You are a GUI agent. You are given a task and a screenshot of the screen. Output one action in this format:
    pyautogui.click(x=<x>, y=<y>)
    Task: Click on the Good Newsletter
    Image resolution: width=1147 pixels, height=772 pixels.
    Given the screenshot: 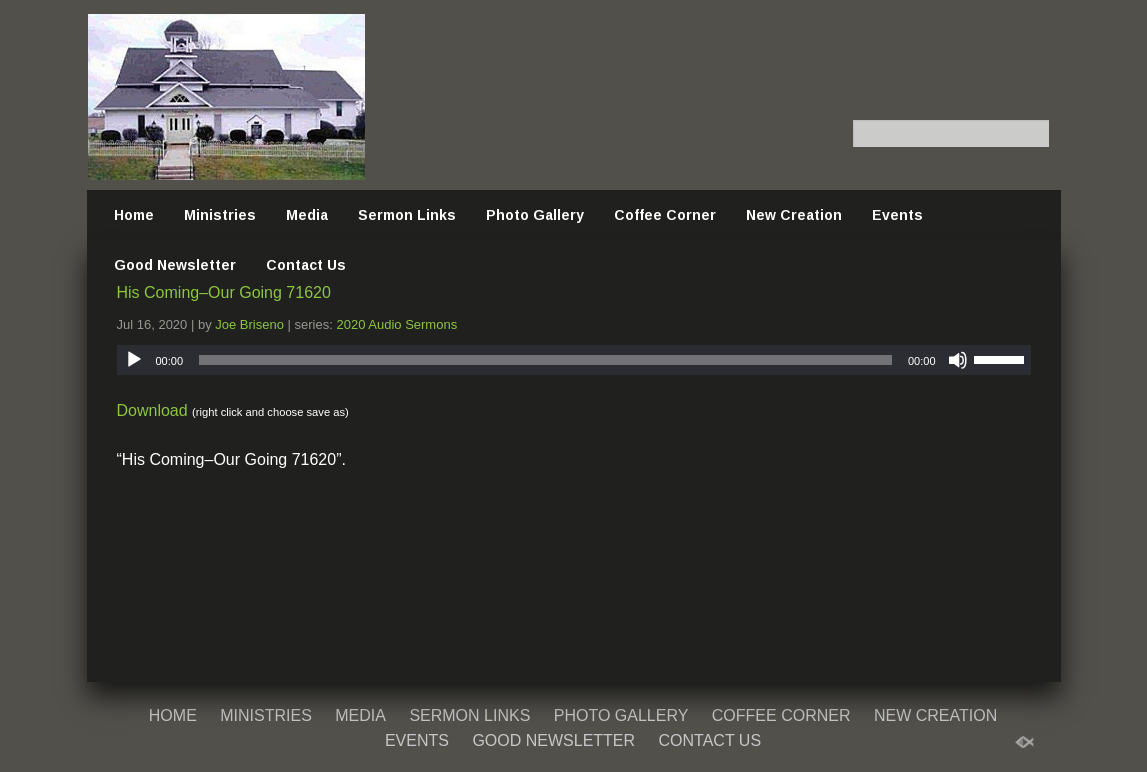 What is the action you would take?
    pyautogui.click(x=175, y=265)
    